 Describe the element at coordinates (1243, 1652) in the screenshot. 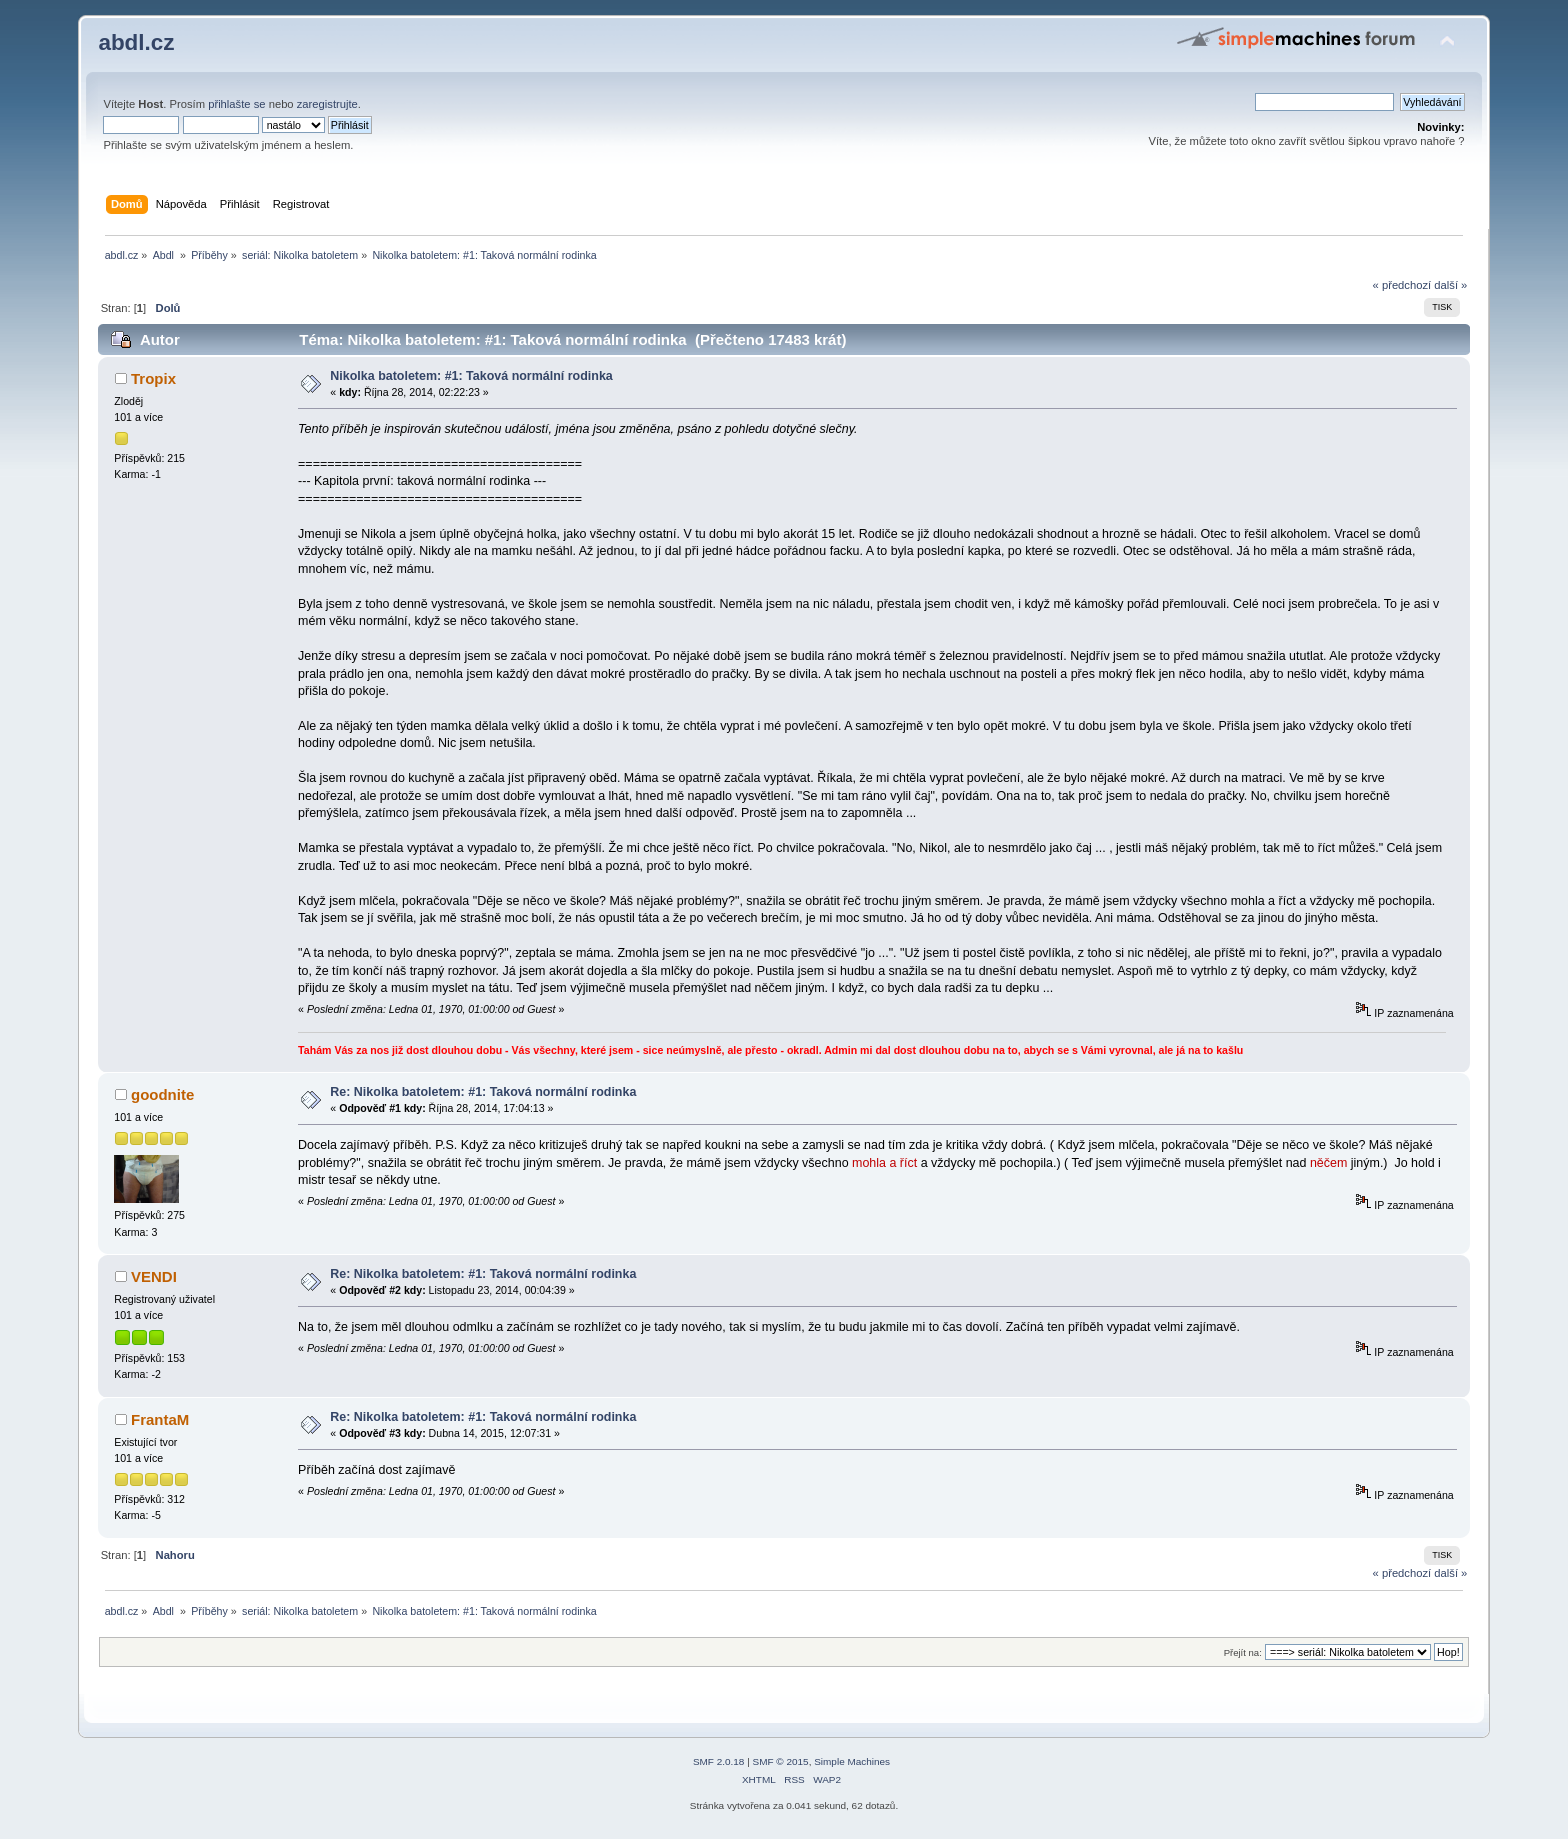

I see `Přejít na:` at that location.